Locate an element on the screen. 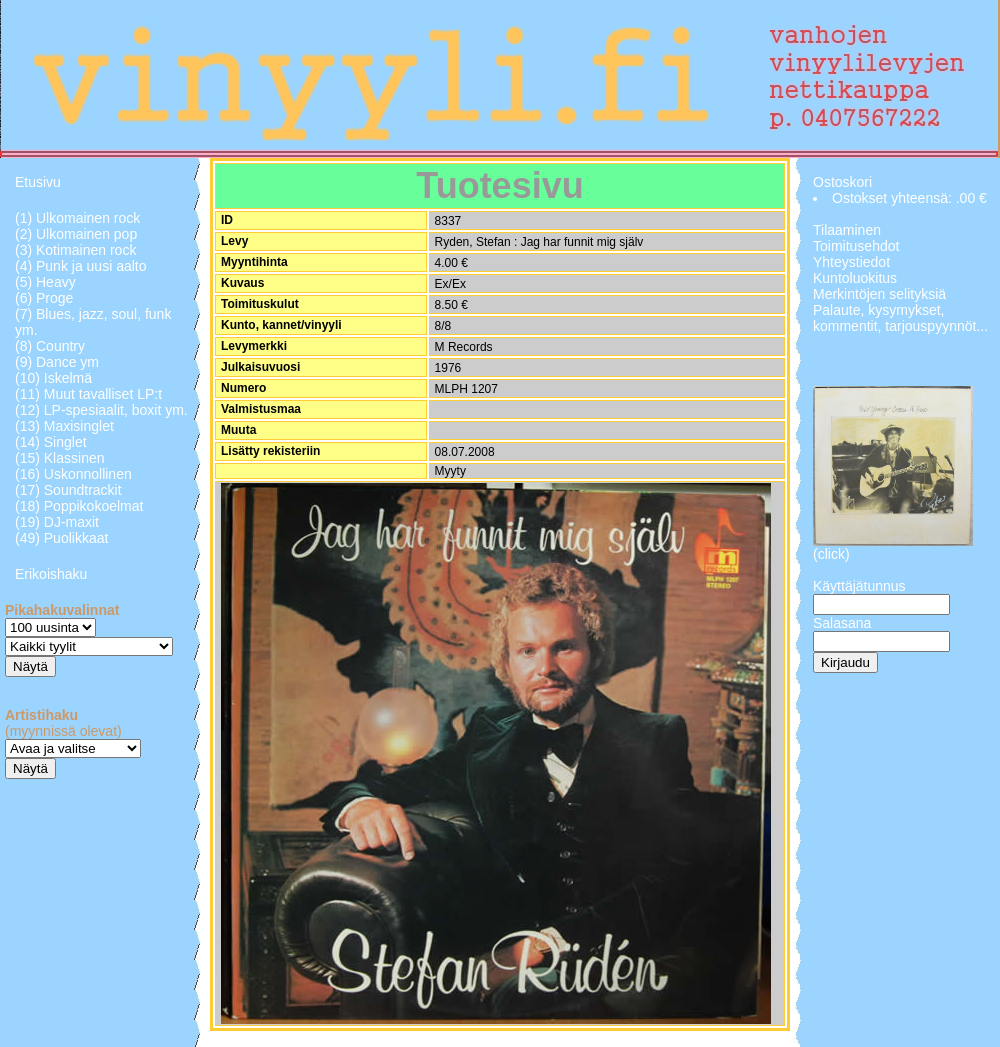 The width and height of the screenshot is (1000, 1047). Yhteystiedot is located at coordinates (851, 262).